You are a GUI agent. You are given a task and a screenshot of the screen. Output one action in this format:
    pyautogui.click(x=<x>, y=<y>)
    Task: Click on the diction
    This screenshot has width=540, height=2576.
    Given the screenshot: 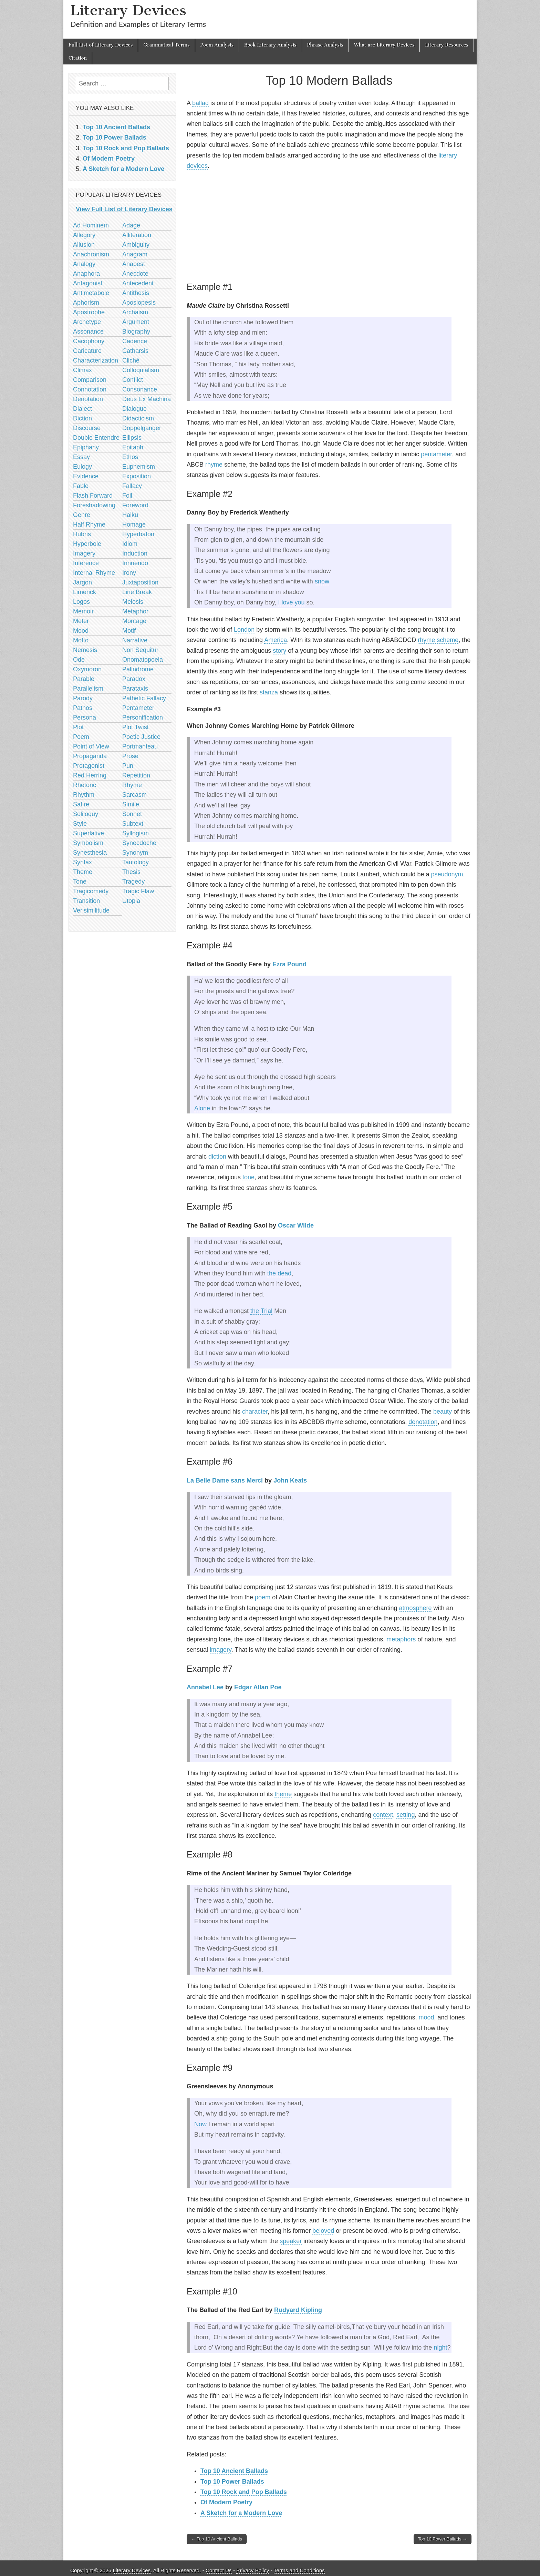 What is the action you would take?
    pyautogui.click(x=217, y=1156)
    